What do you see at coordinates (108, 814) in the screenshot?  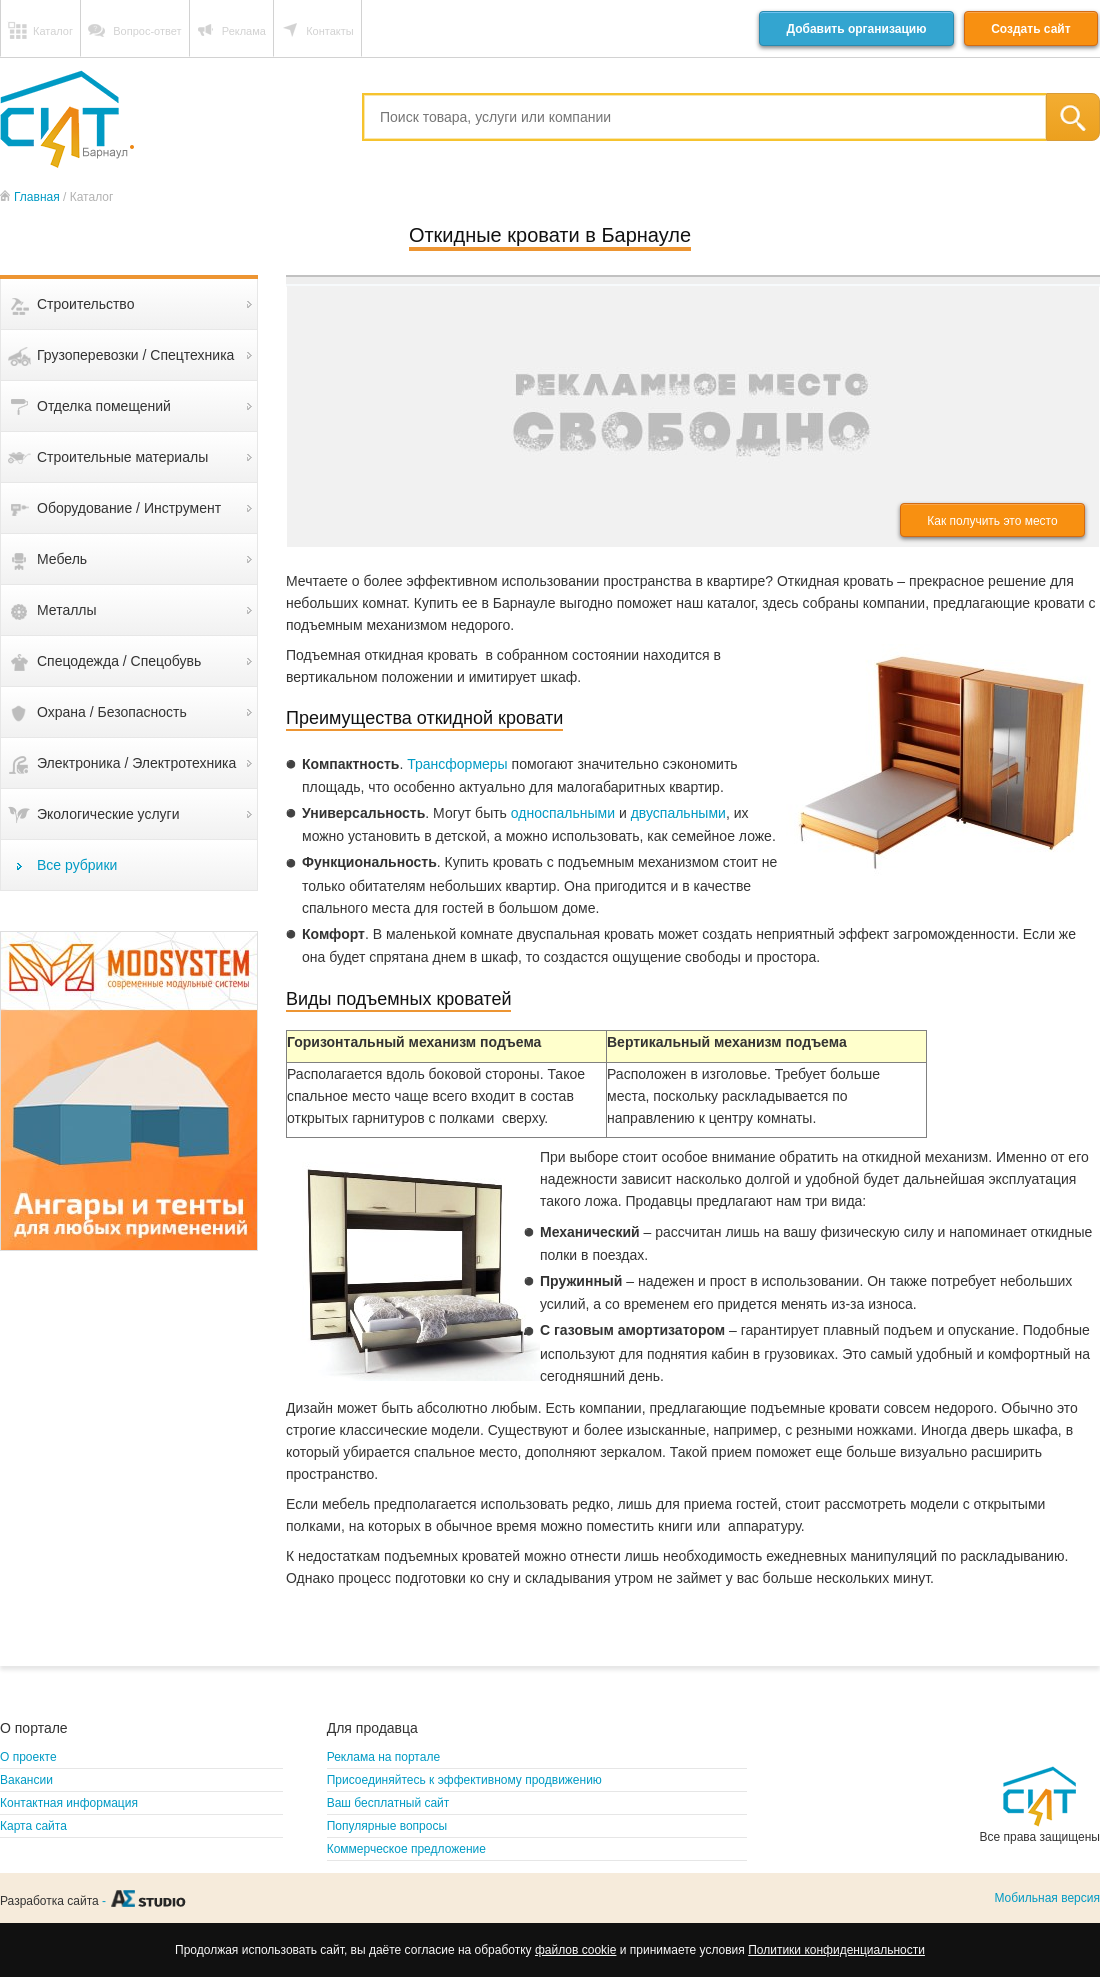 I see `Экологические услуги` at bounding box center [108, 814].